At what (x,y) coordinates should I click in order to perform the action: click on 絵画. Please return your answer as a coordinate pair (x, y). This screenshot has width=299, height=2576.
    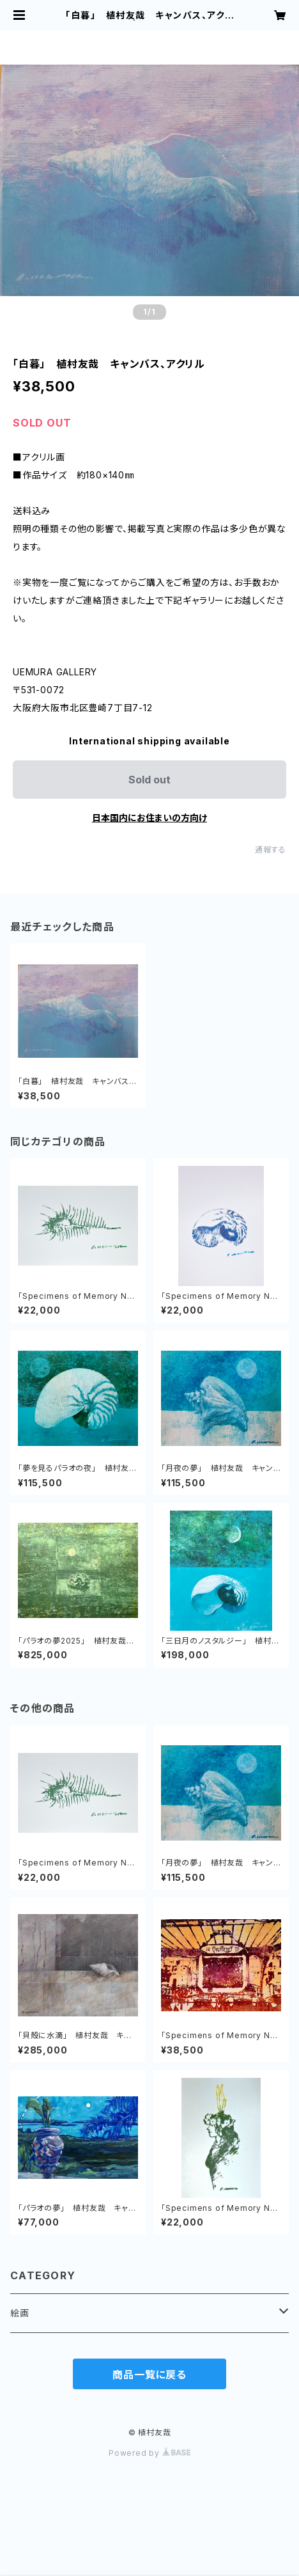
    Looking at the image, I should click on (19, 2312).